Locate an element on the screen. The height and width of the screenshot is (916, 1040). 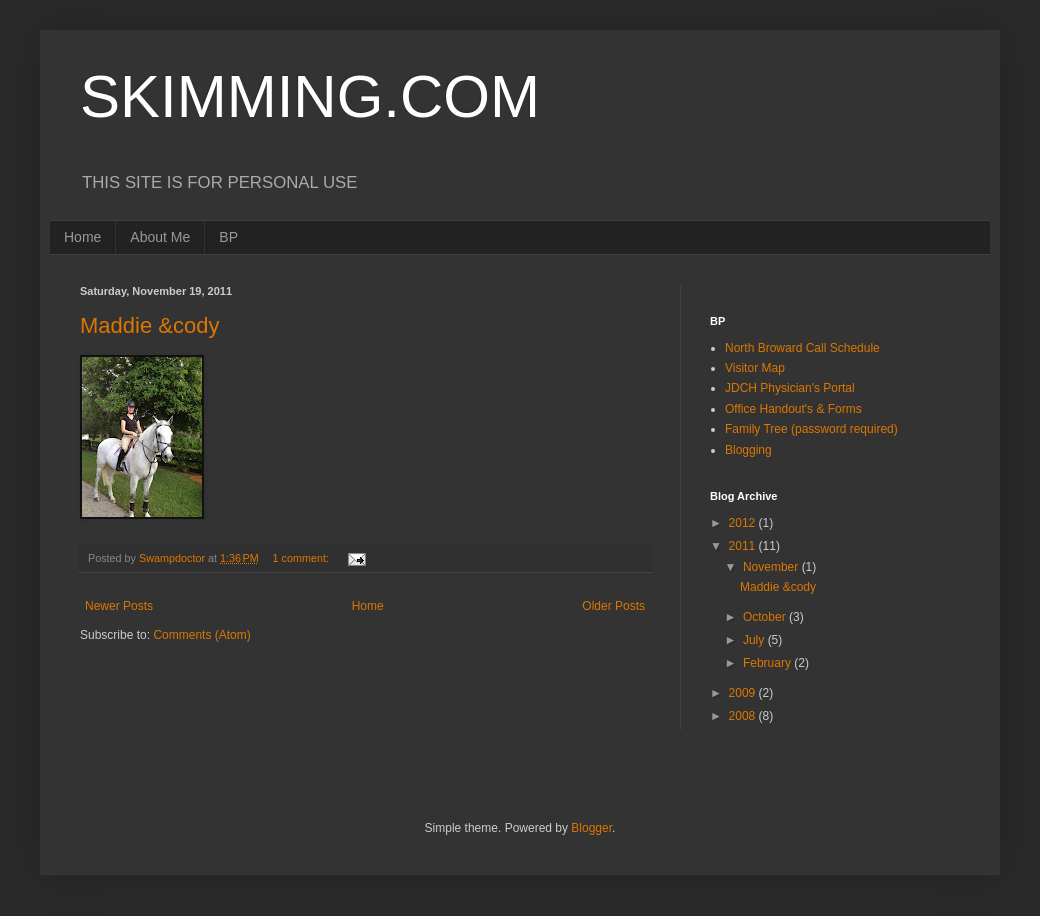
Family Tree (password required) is located at coordinates (811, 429).